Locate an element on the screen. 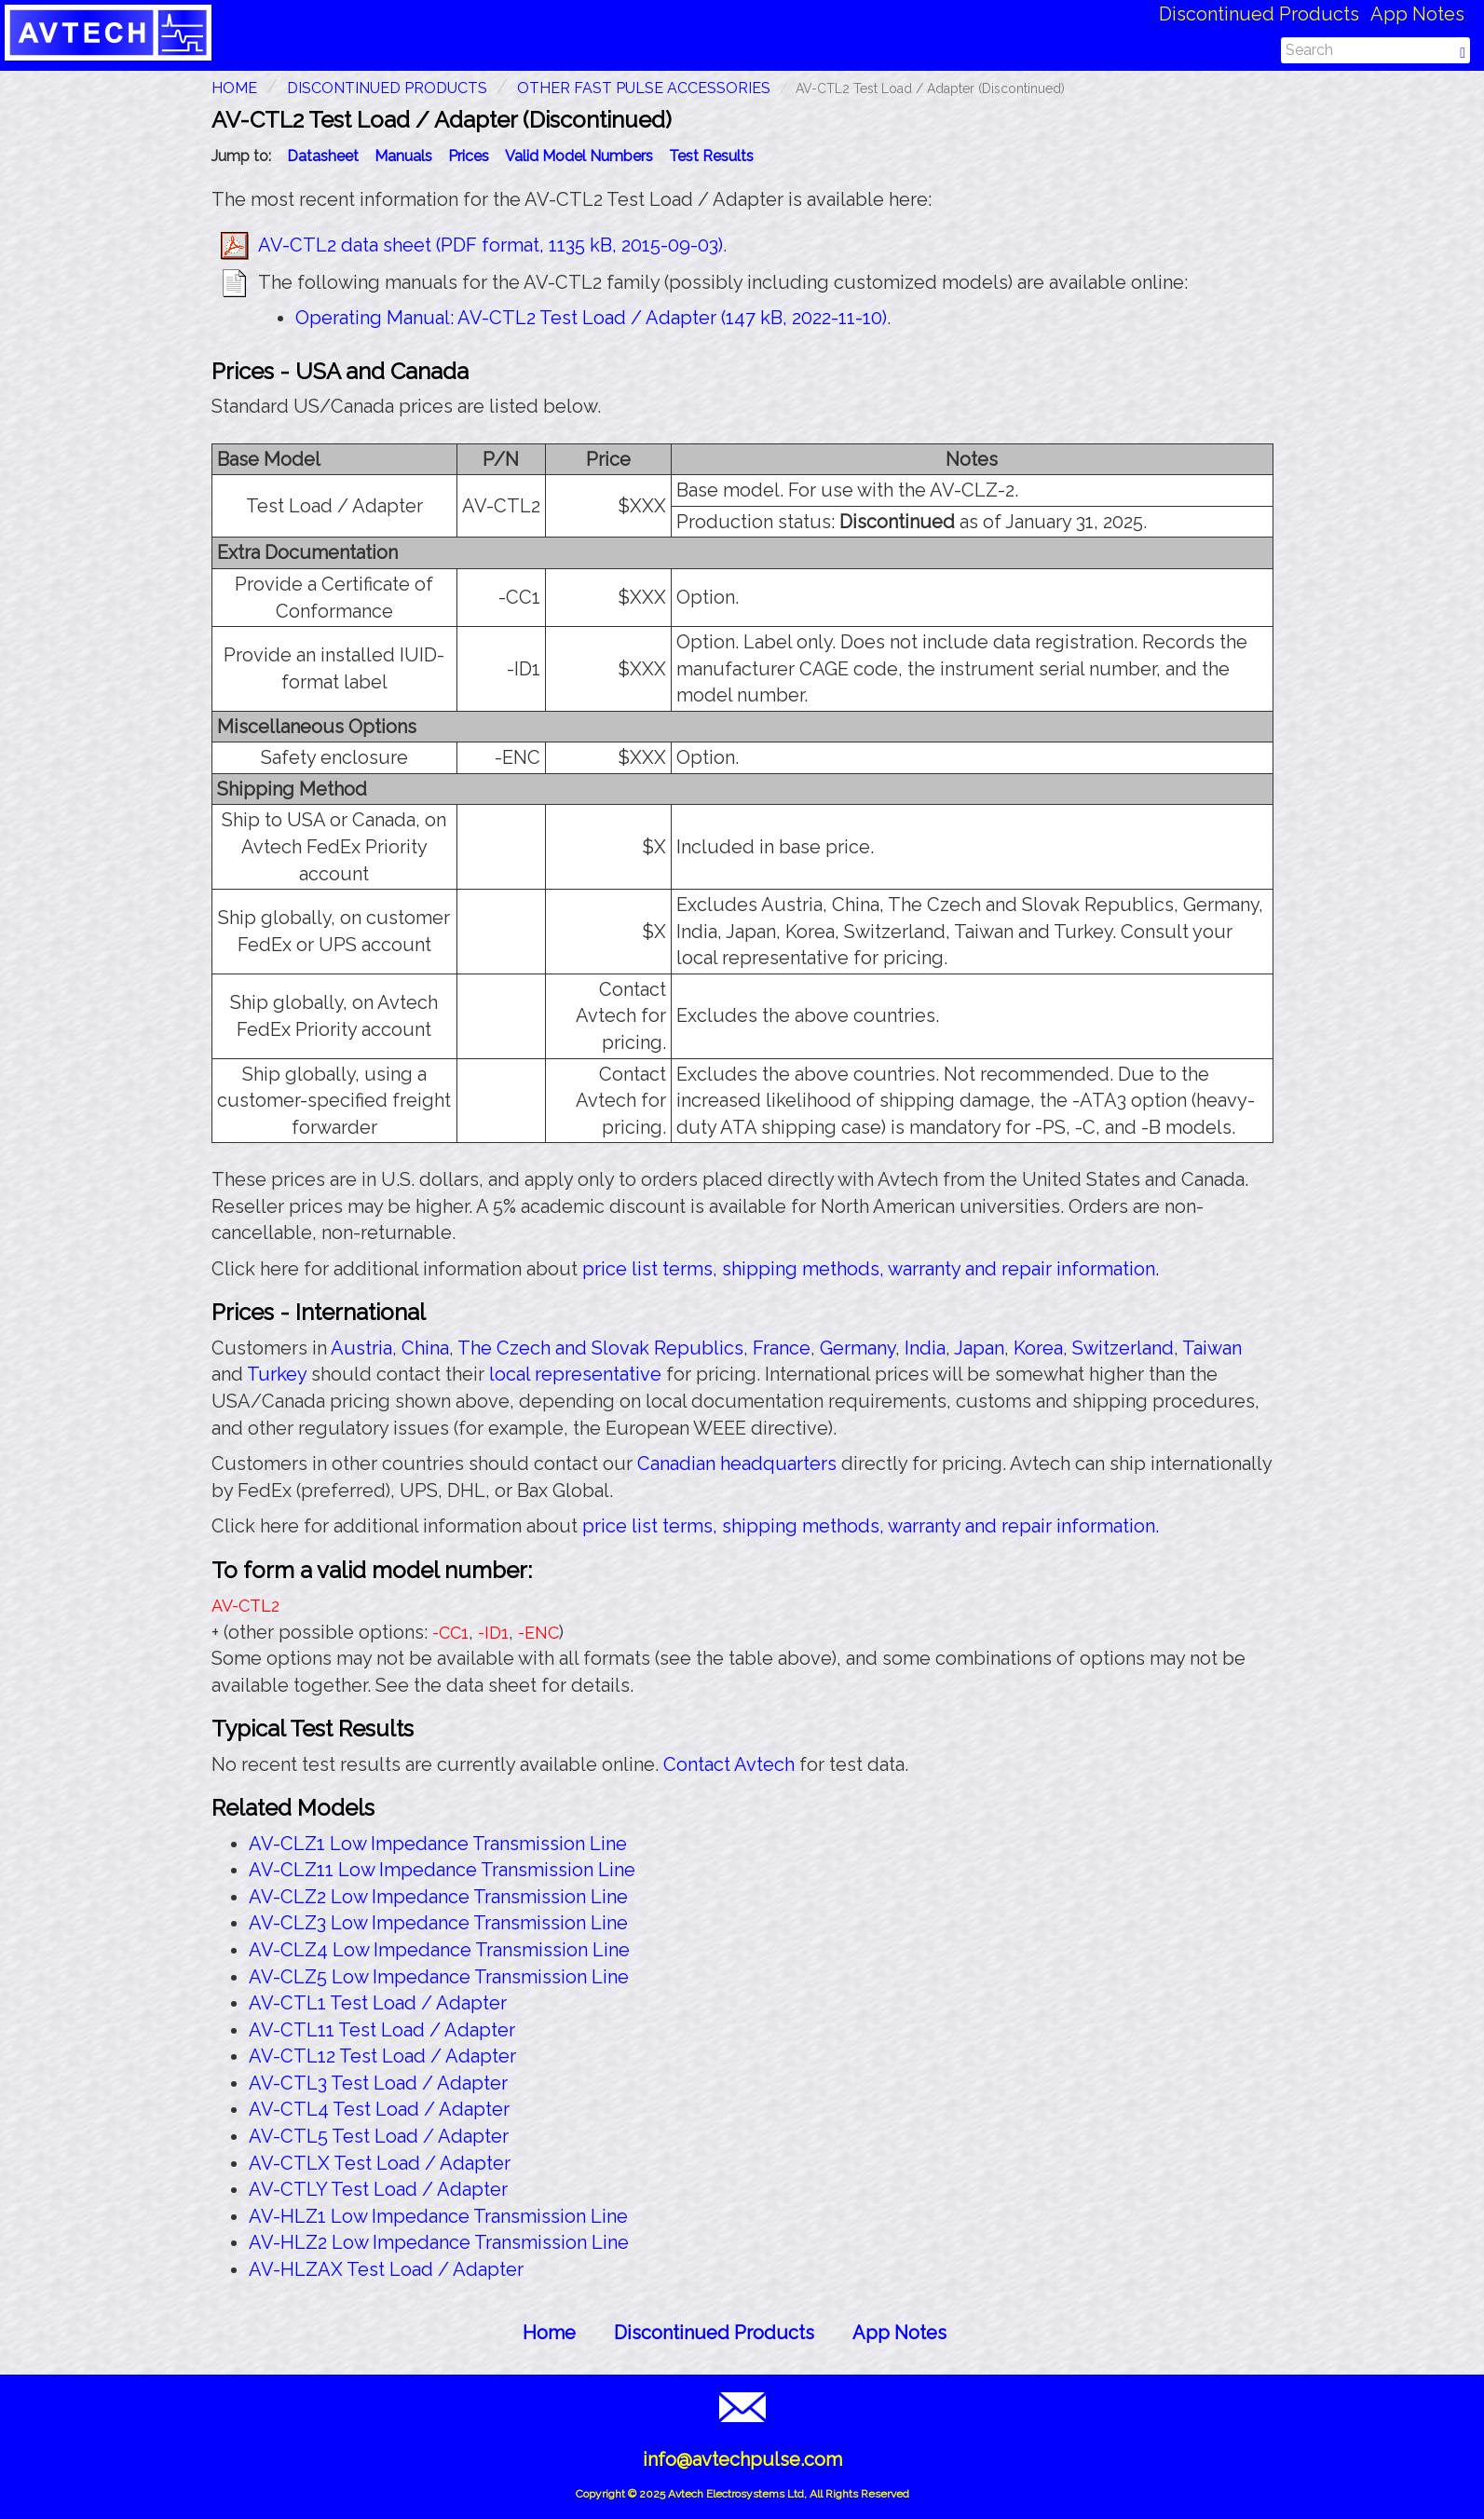 The width and height of the screenshot is (1484, 2519). Germany is located at coordinates (857, 1348).